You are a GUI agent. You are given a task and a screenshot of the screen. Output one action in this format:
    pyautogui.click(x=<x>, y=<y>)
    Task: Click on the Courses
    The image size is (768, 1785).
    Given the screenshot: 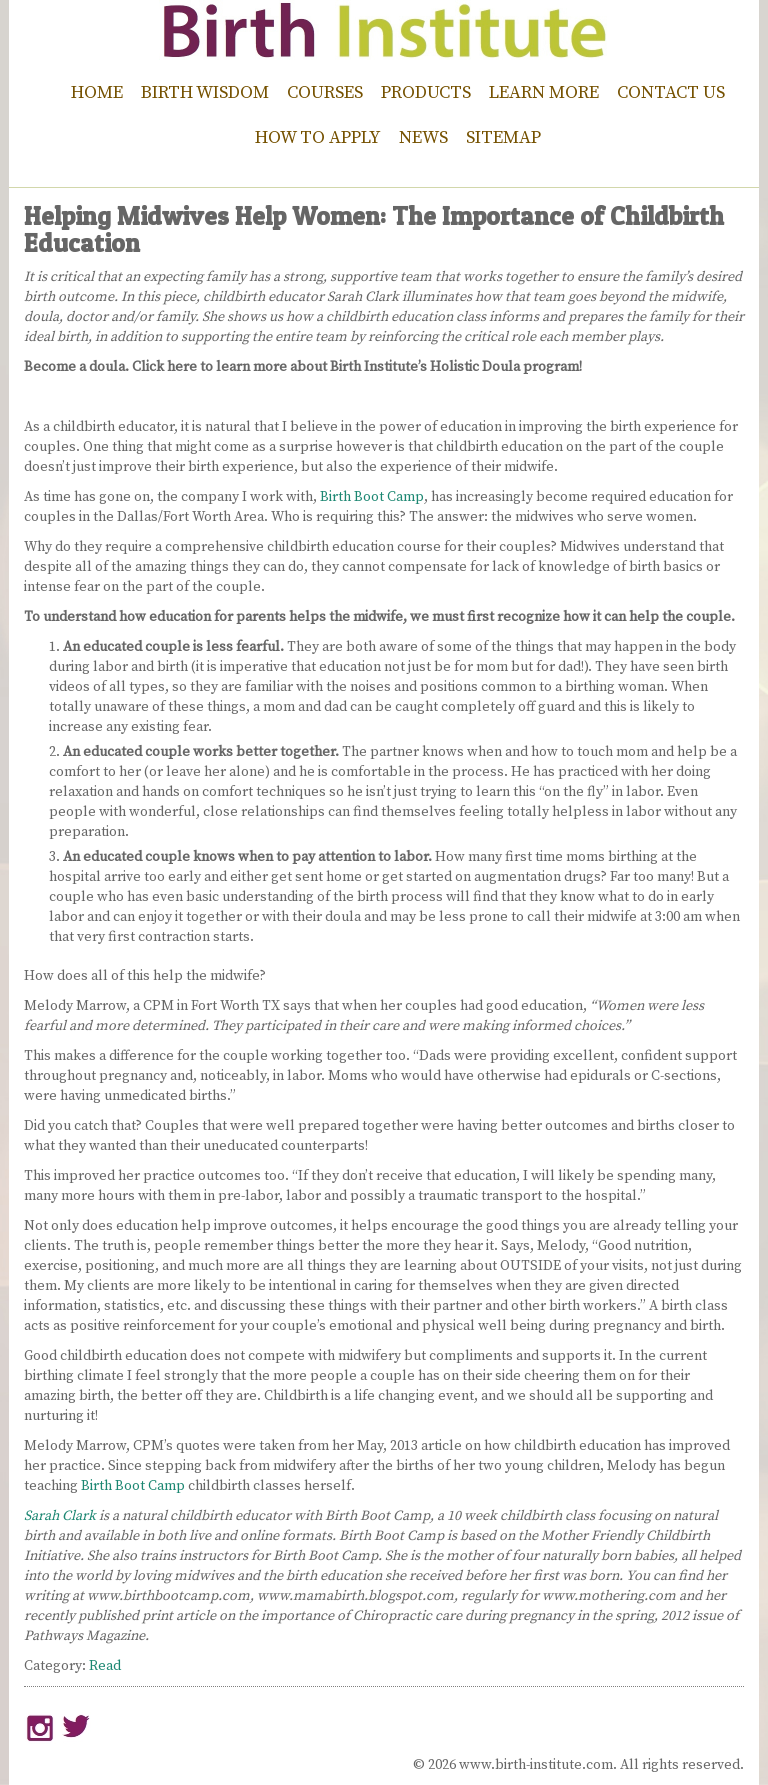 What is the action you would take?
    pyautogui.click(x=325, y=92)
    